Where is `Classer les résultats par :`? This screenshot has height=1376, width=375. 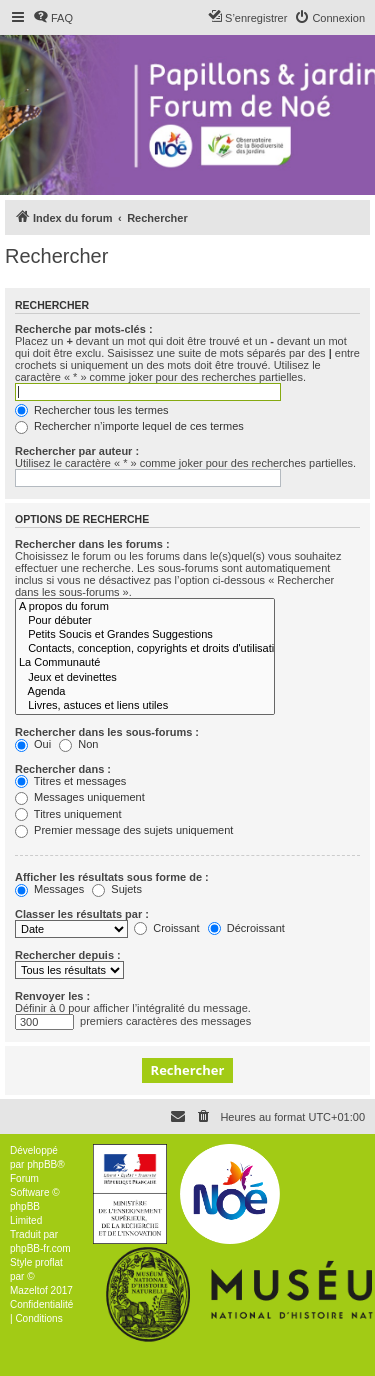 Classer les résultats par : is located at coordinates (82, 914).